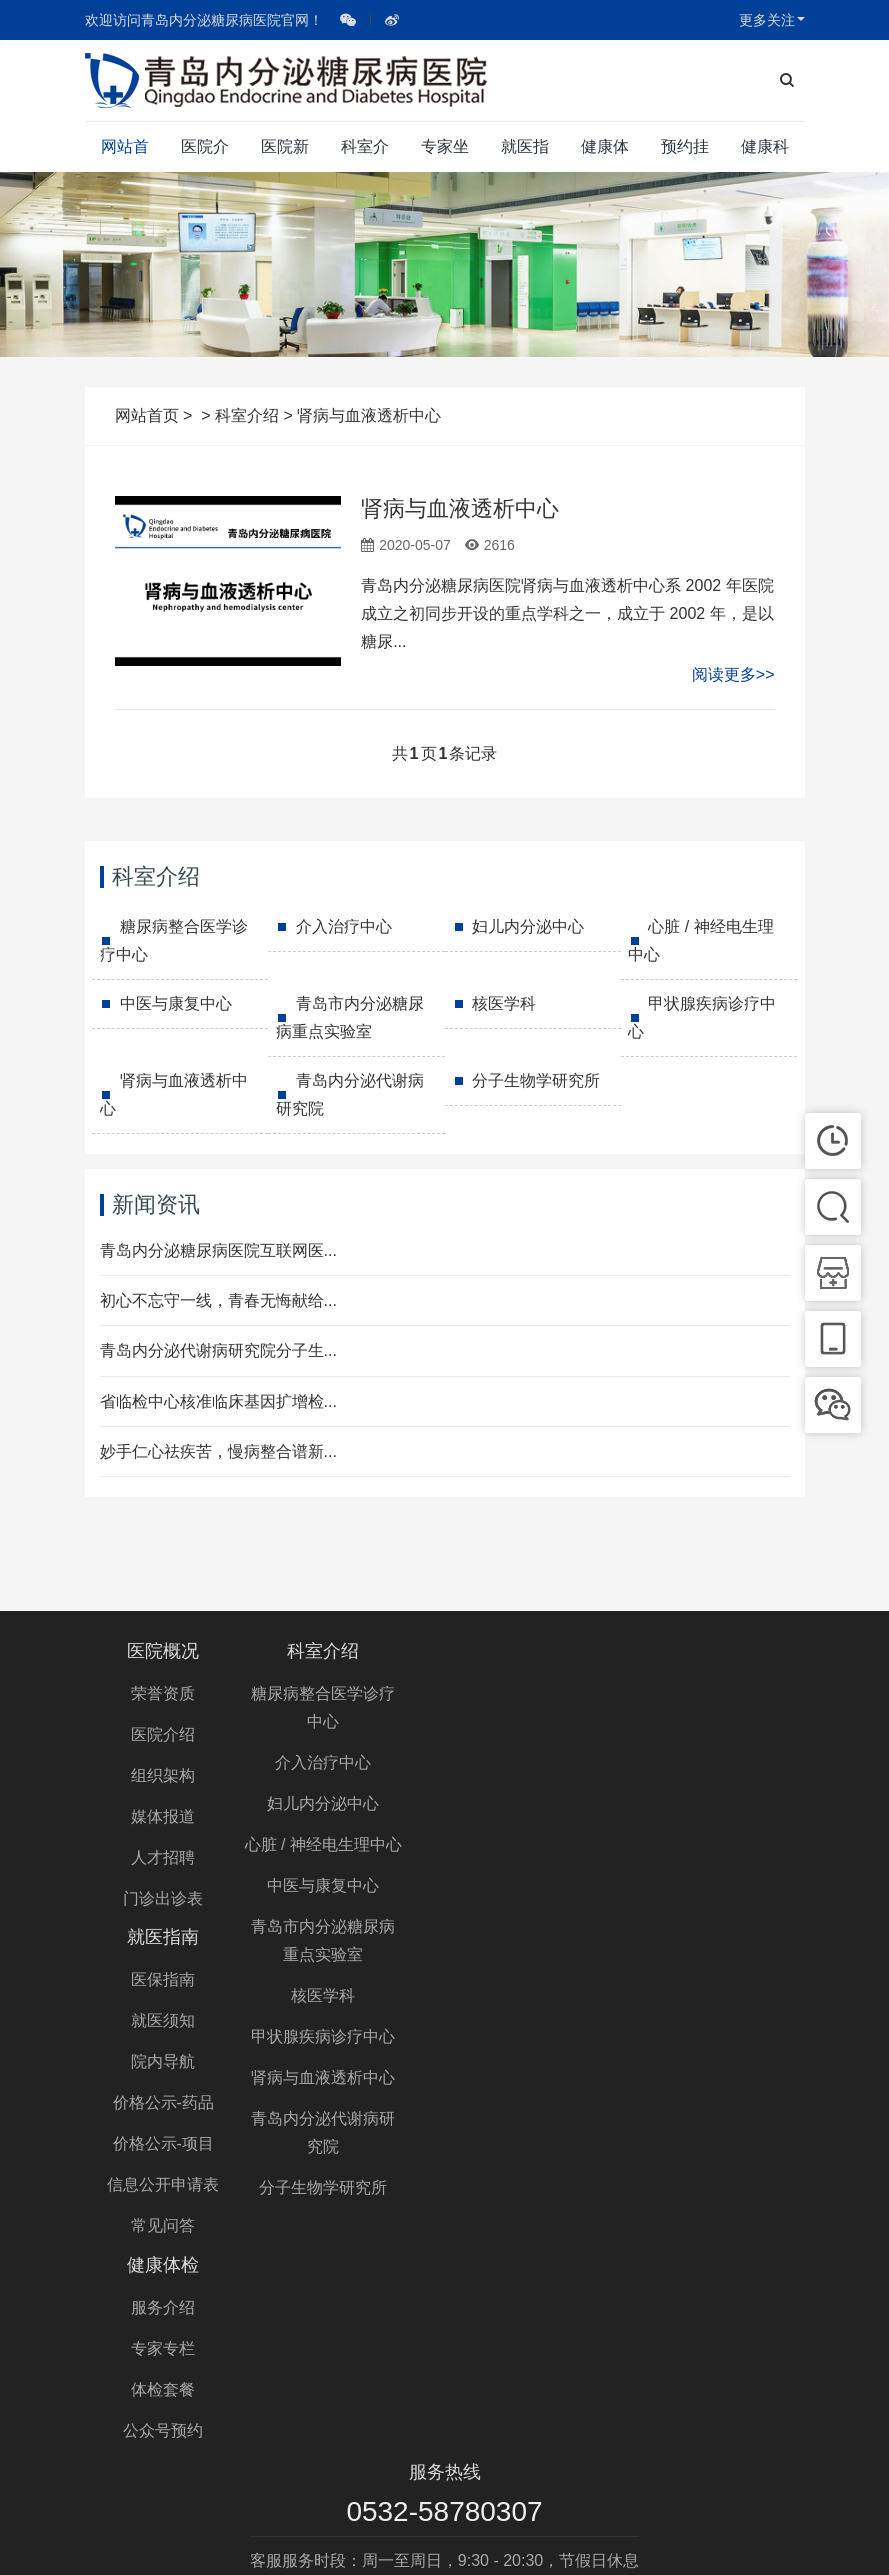  I want to click on 媒体报道, so click(163, 1816).